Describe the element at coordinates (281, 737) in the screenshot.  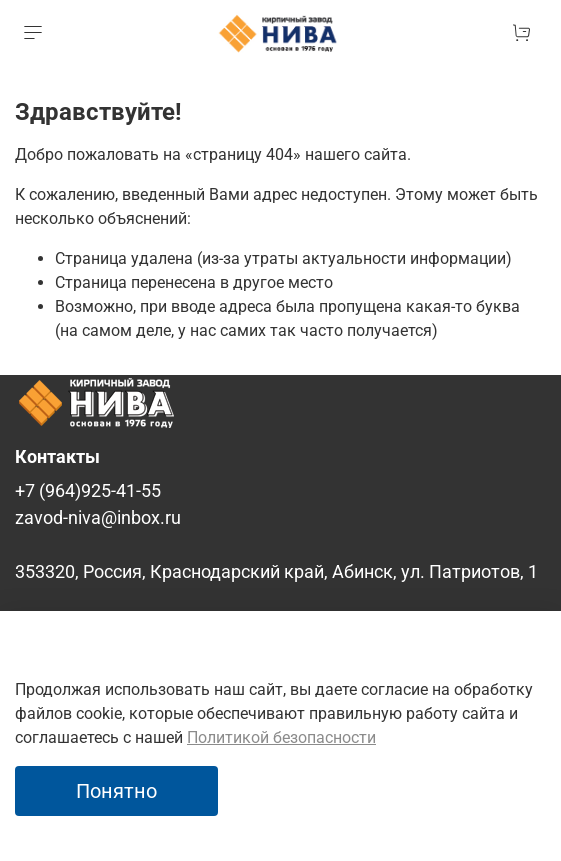
I see `Политикой безопасности` at that location.